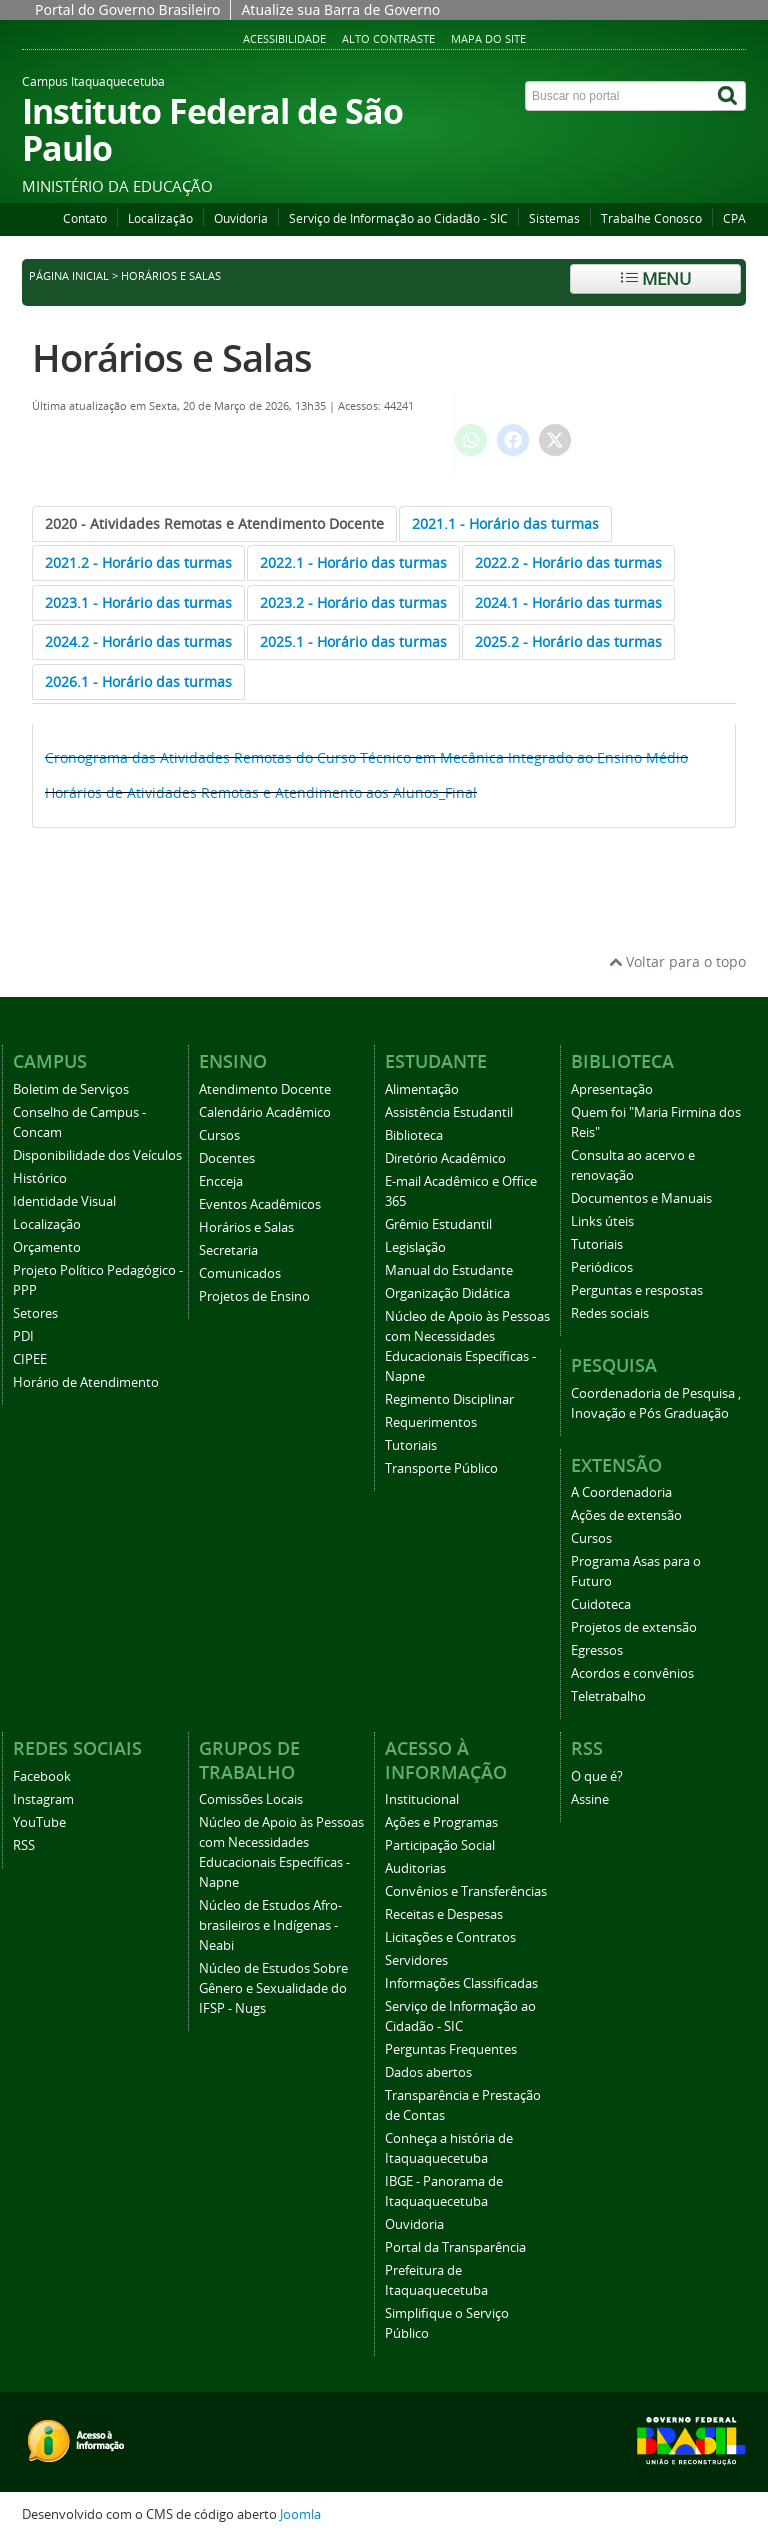 The height and width of the screenshot is (2543, 768). Describe the element at coordinates (641, 1198) in the screenshot. I see `Documentos e Manuais` at that location.